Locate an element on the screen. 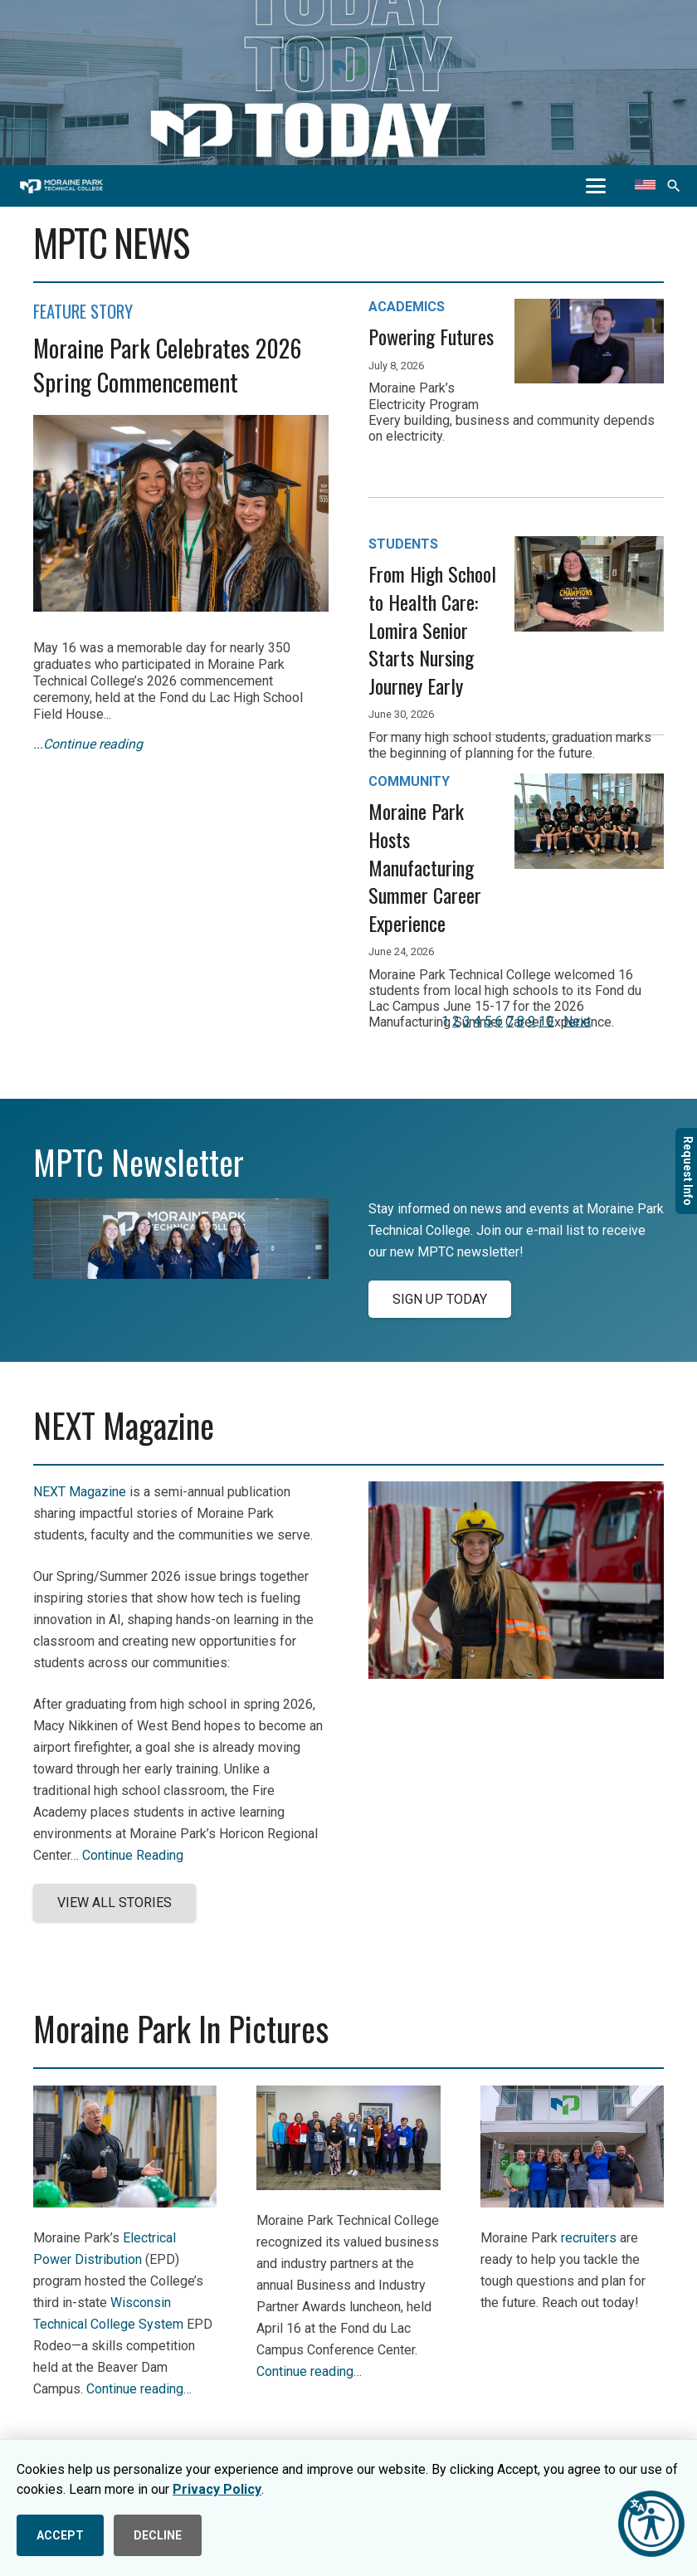  [button] is located at coordinates (596, 186).